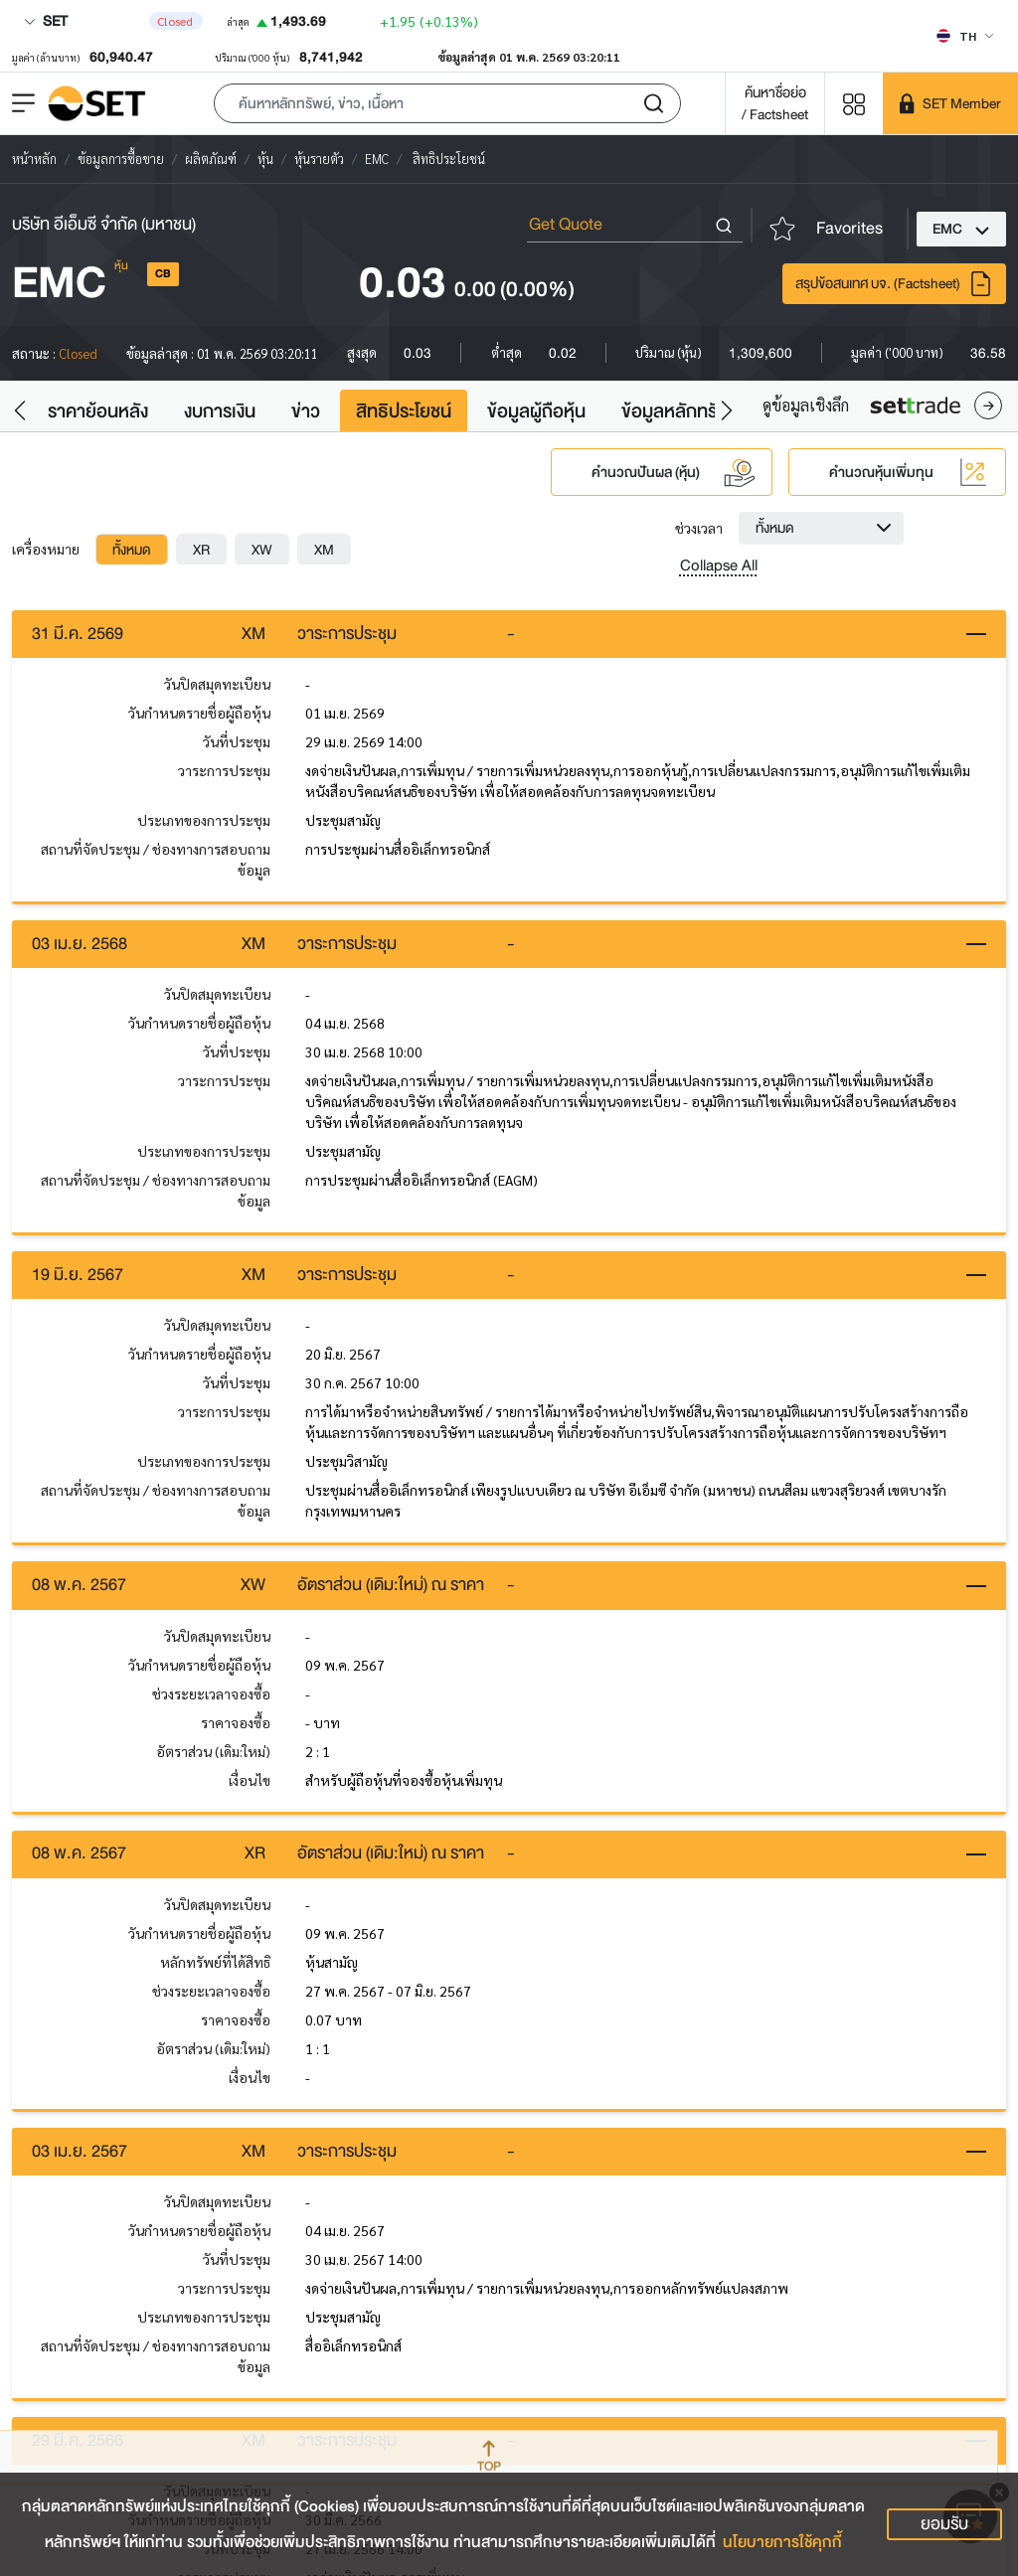  Describe the element at coordinates (681, 411) in the screenshot. I see `ข้อมูลหลักทรัพย์` at that location.